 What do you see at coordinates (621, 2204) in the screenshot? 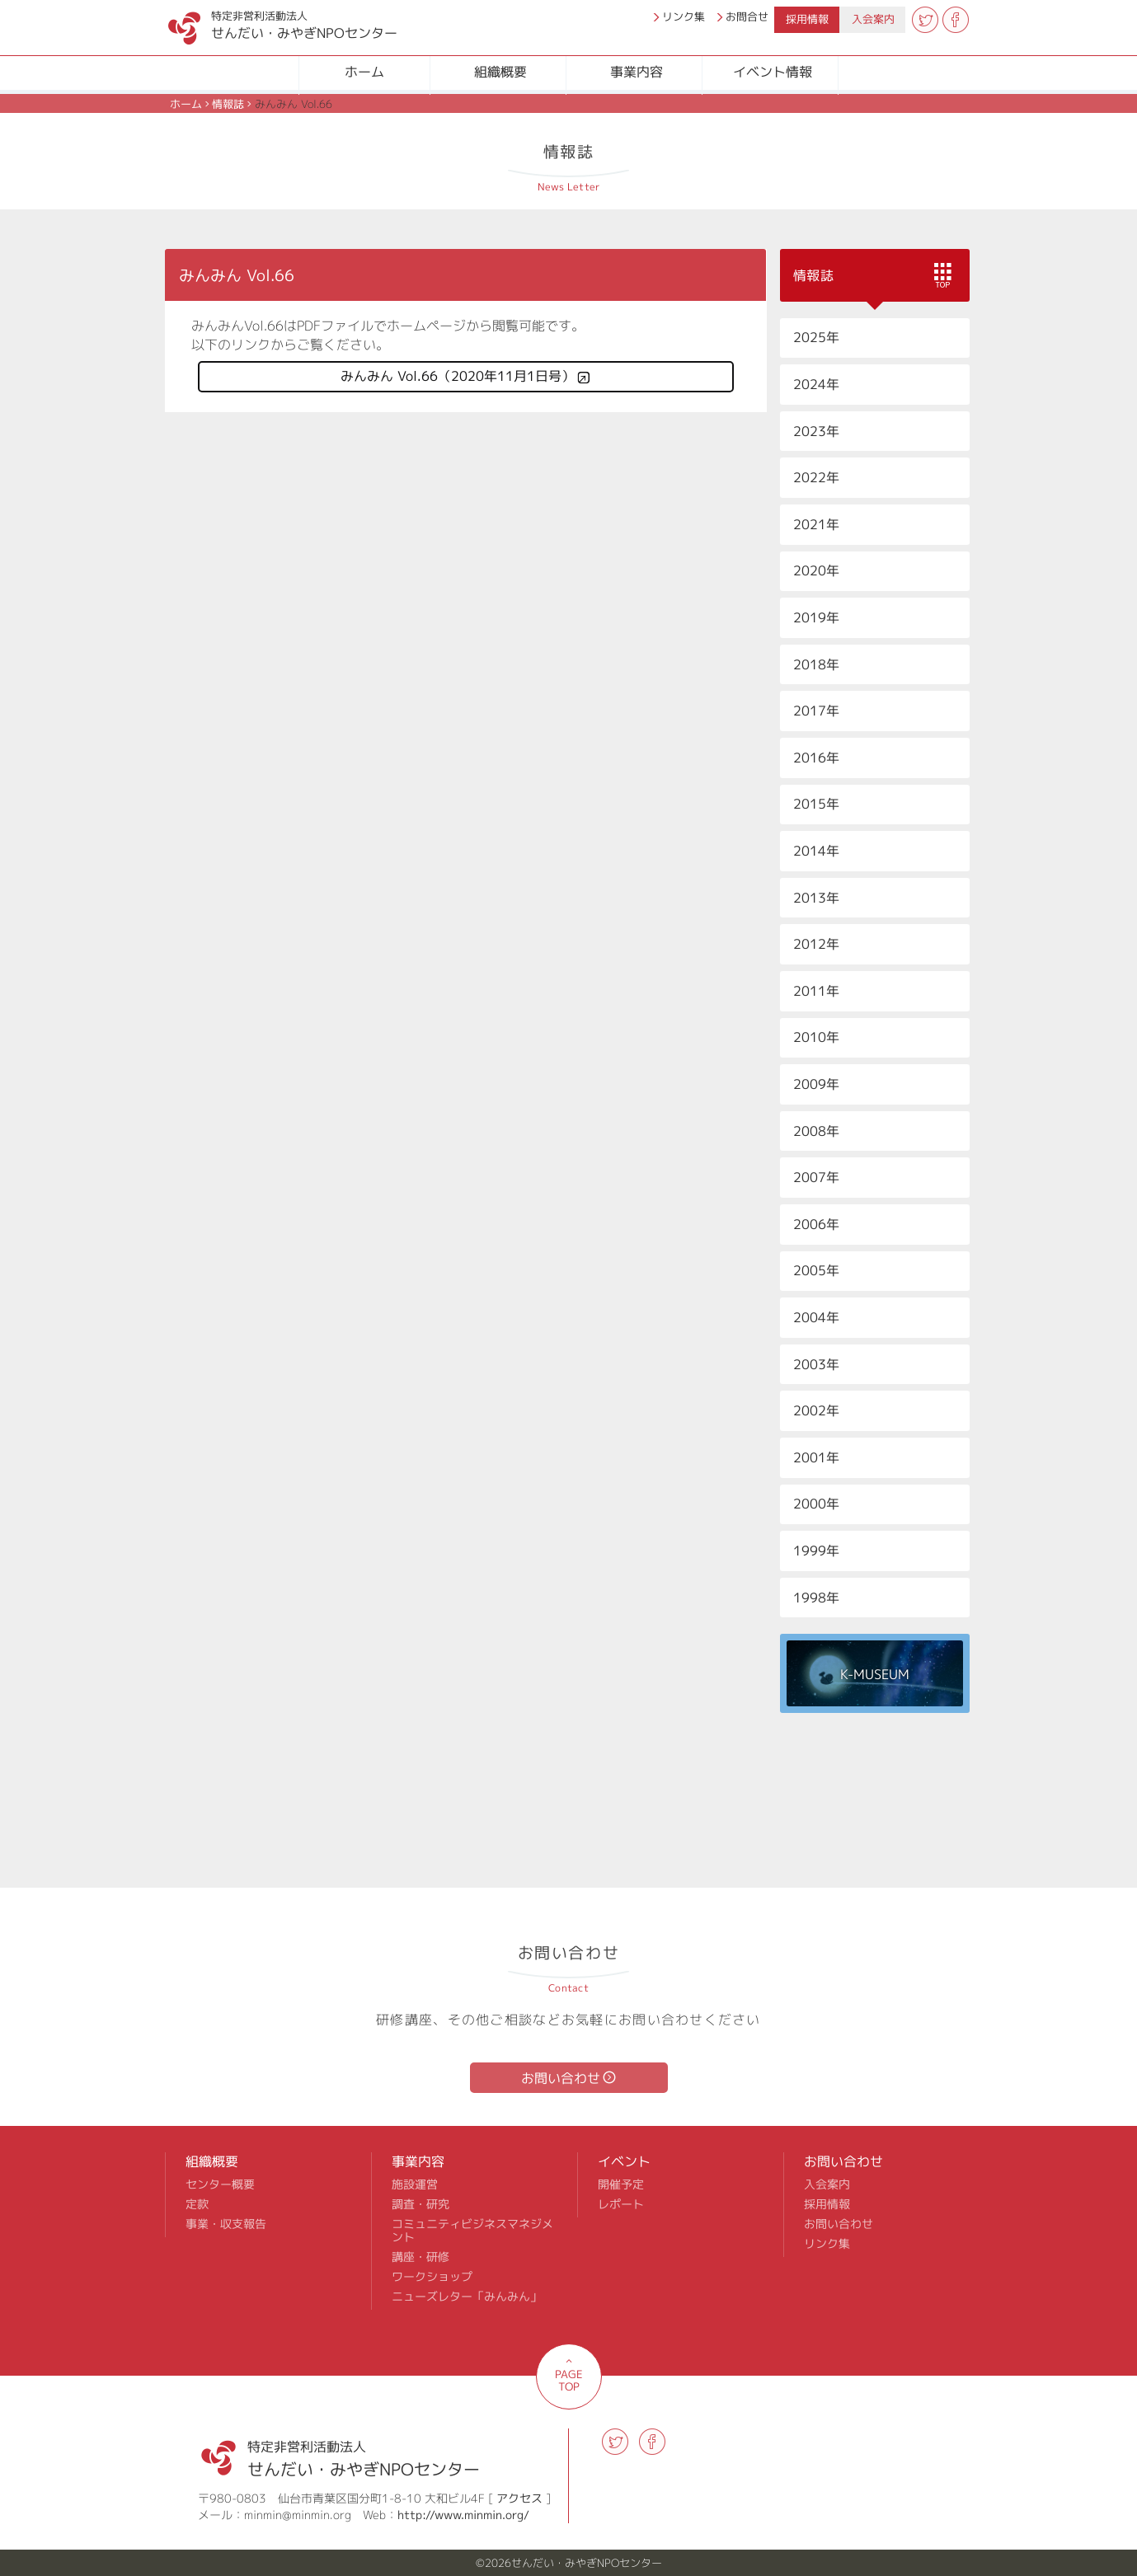
I see `レポート` at bounding box center [621, 2204].